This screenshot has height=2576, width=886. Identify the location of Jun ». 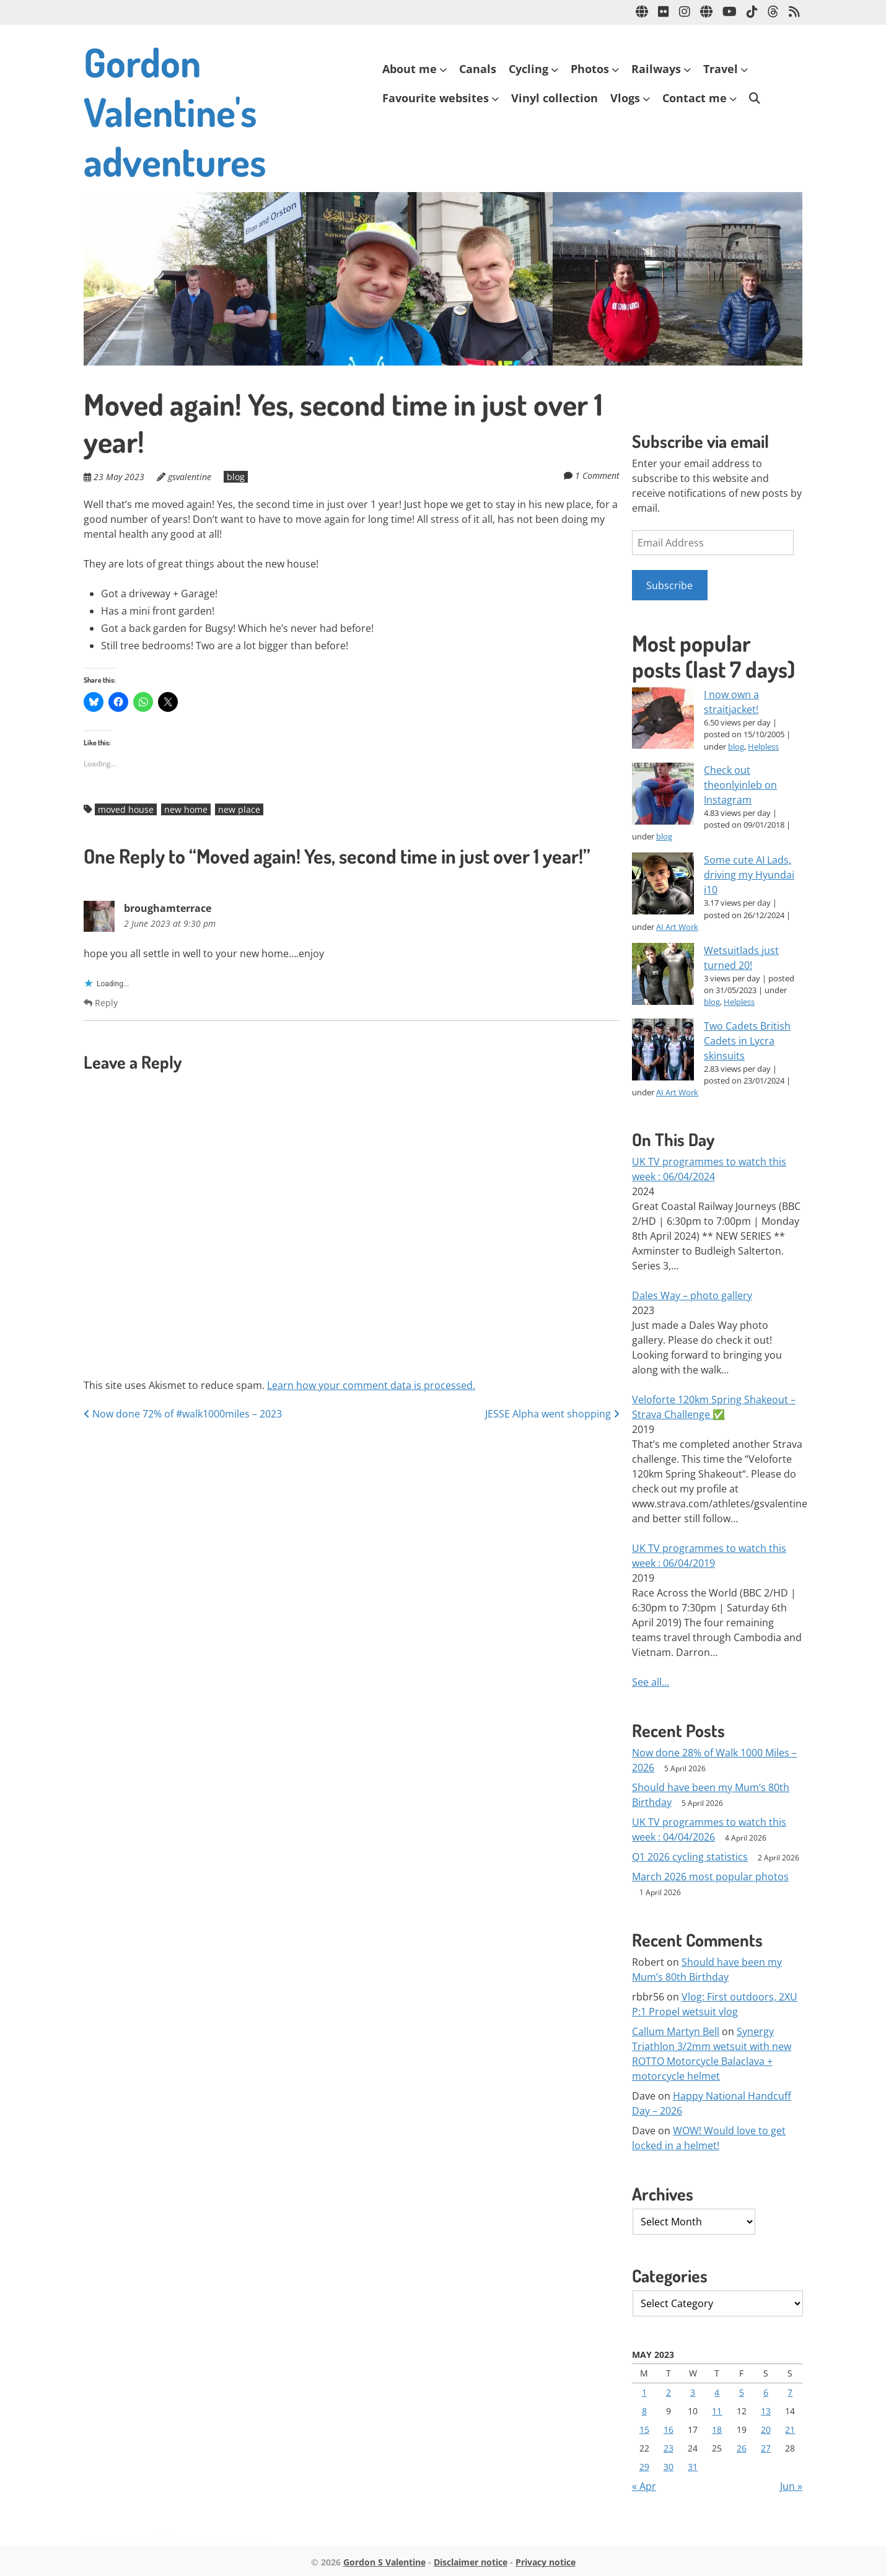
(791, 2486).